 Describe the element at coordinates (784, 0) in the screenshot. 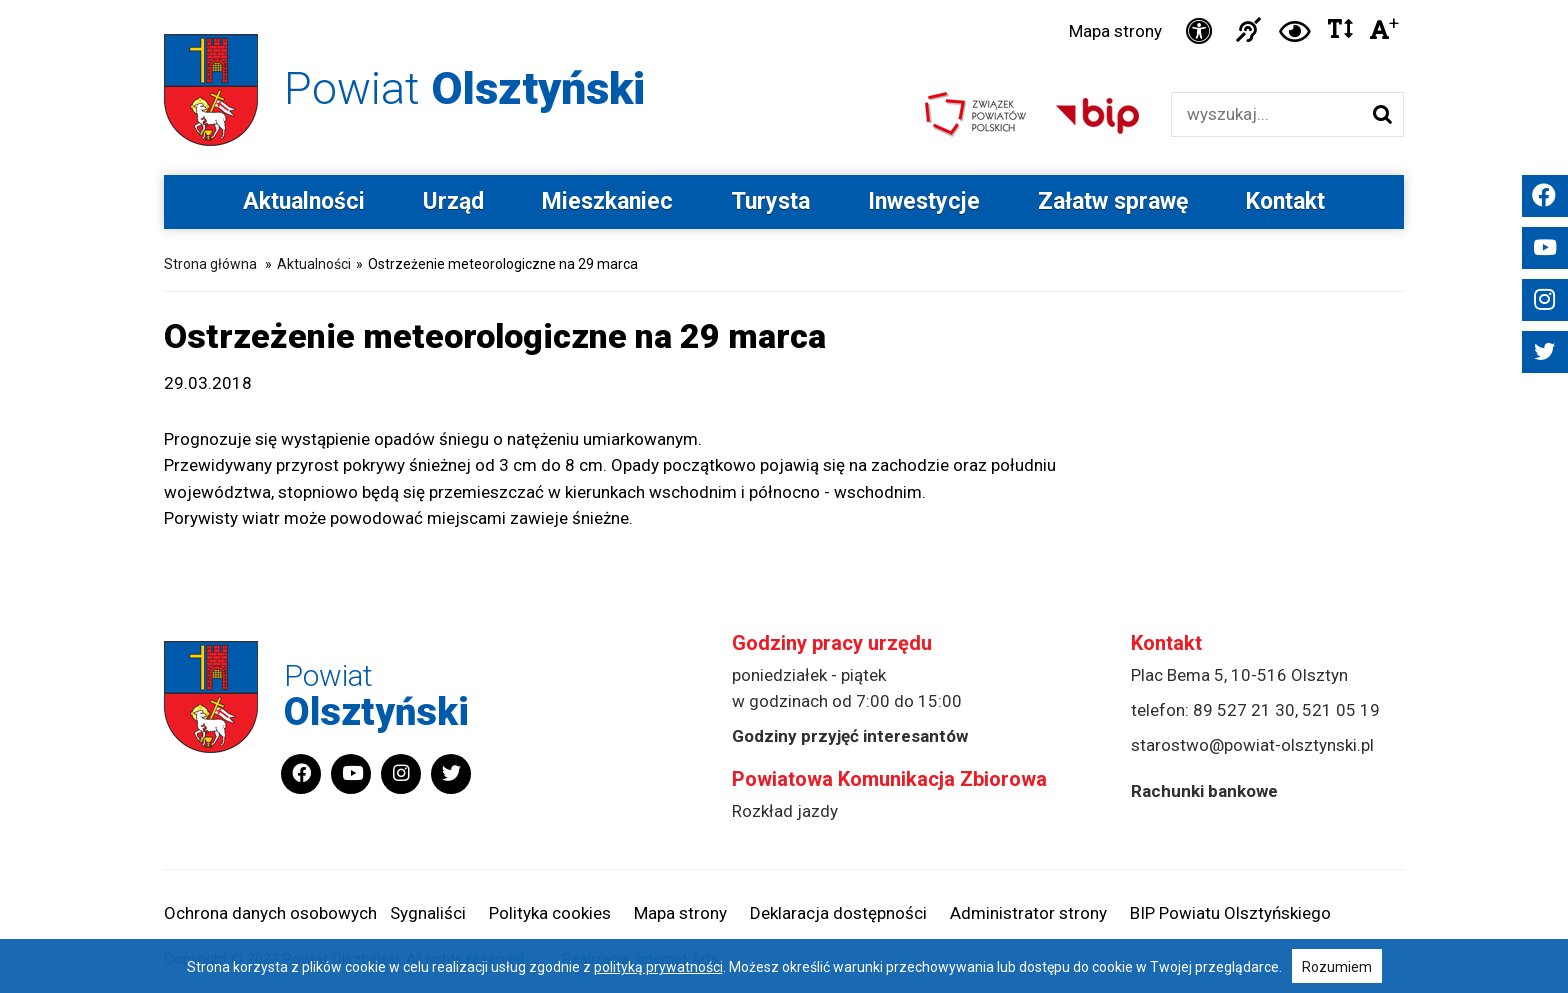

I see `Przejdź do stopki` at that location.